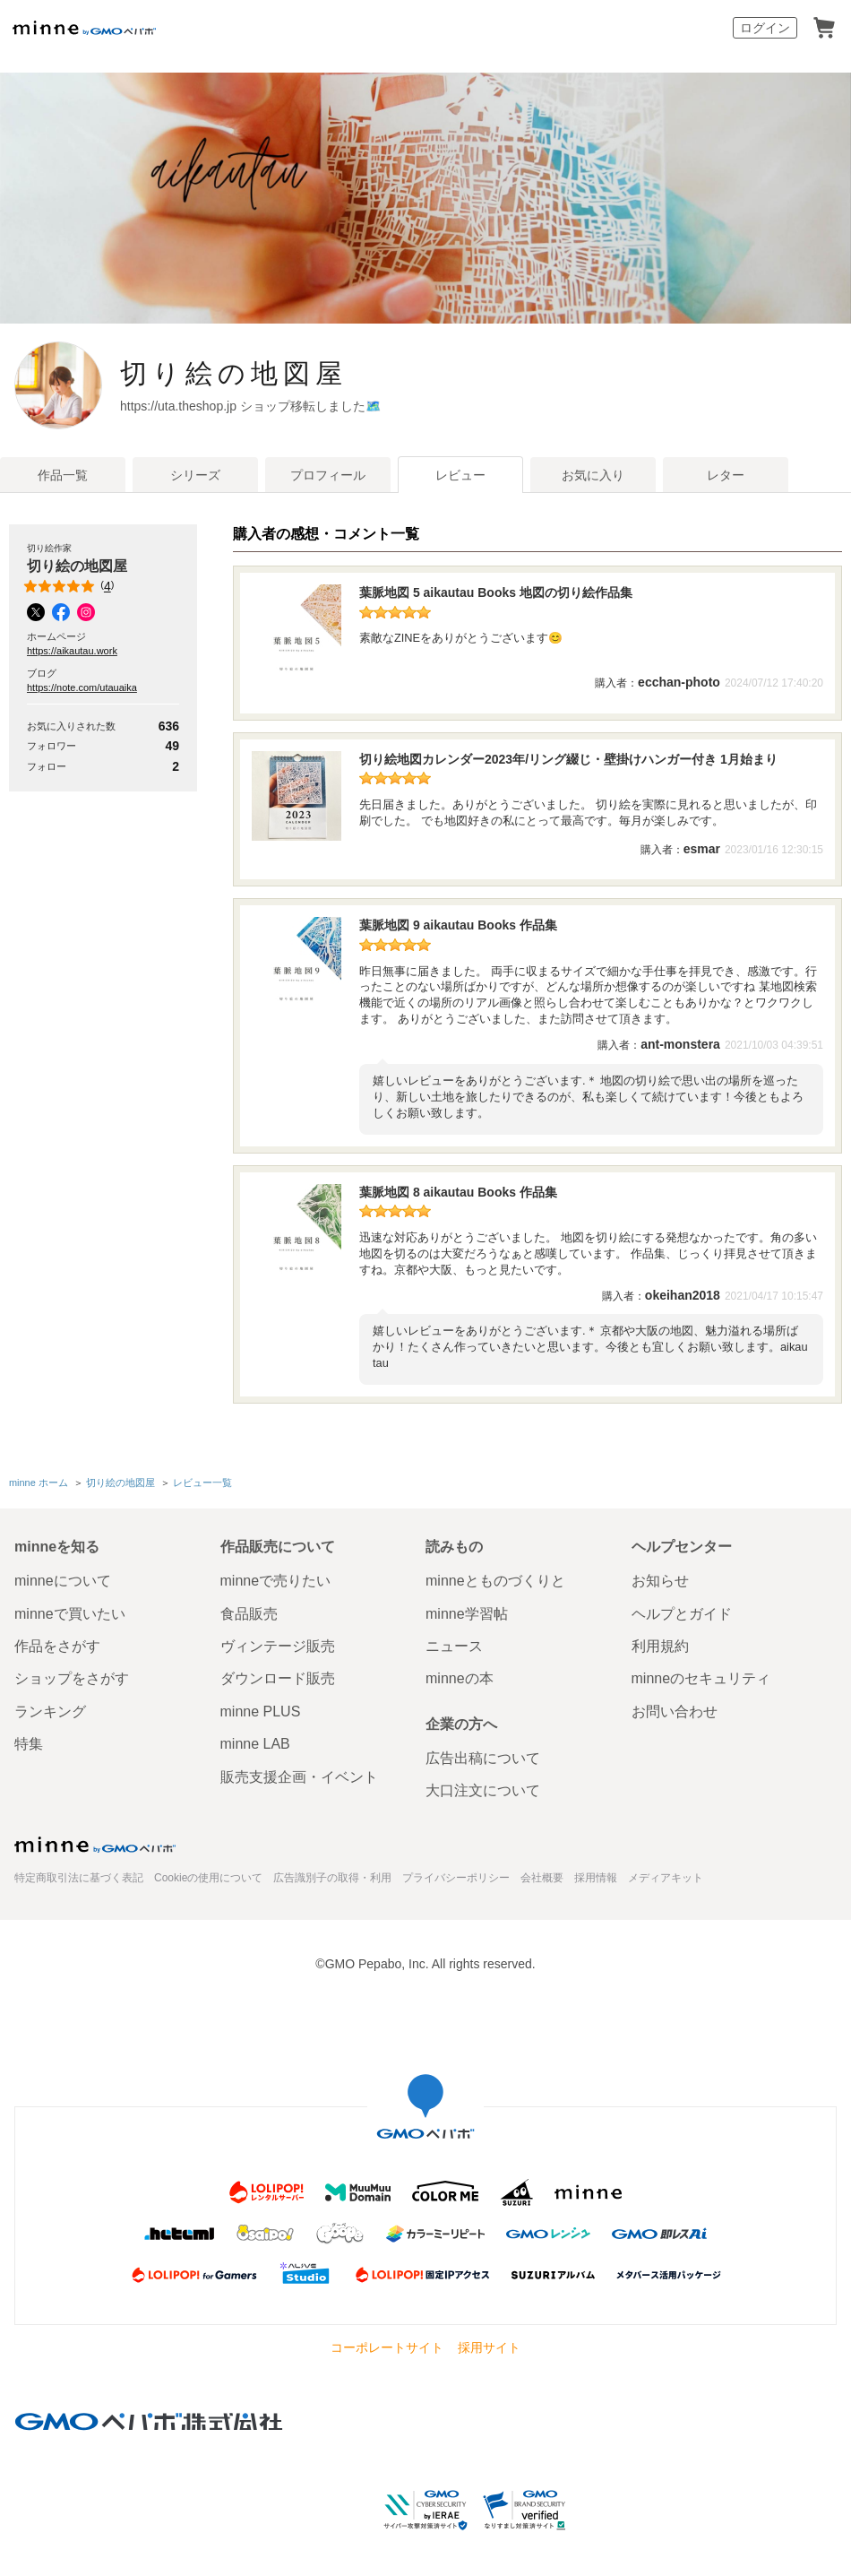 This screenshot has width=851, height=2576. What do you see at coordinates (299, 1774) in the screenshot?
I see `販売支援企画・イベント` at bounding box center [299, 1774].